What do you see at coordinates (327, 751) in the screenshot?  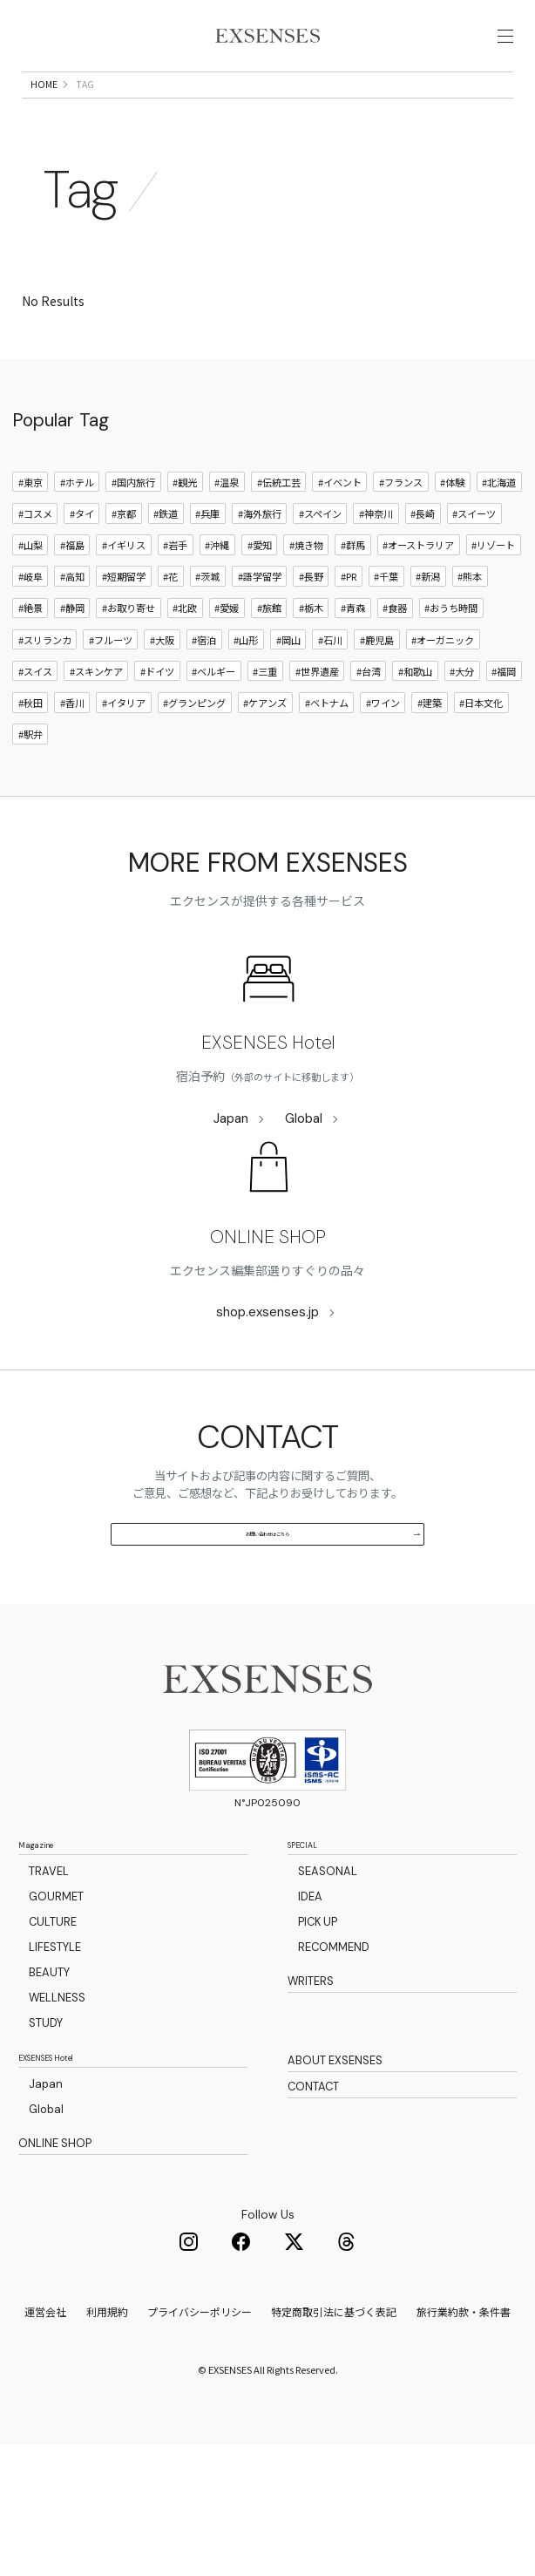 I see `#ベトナム [ベトナム]` at bounding box center [327, 751].